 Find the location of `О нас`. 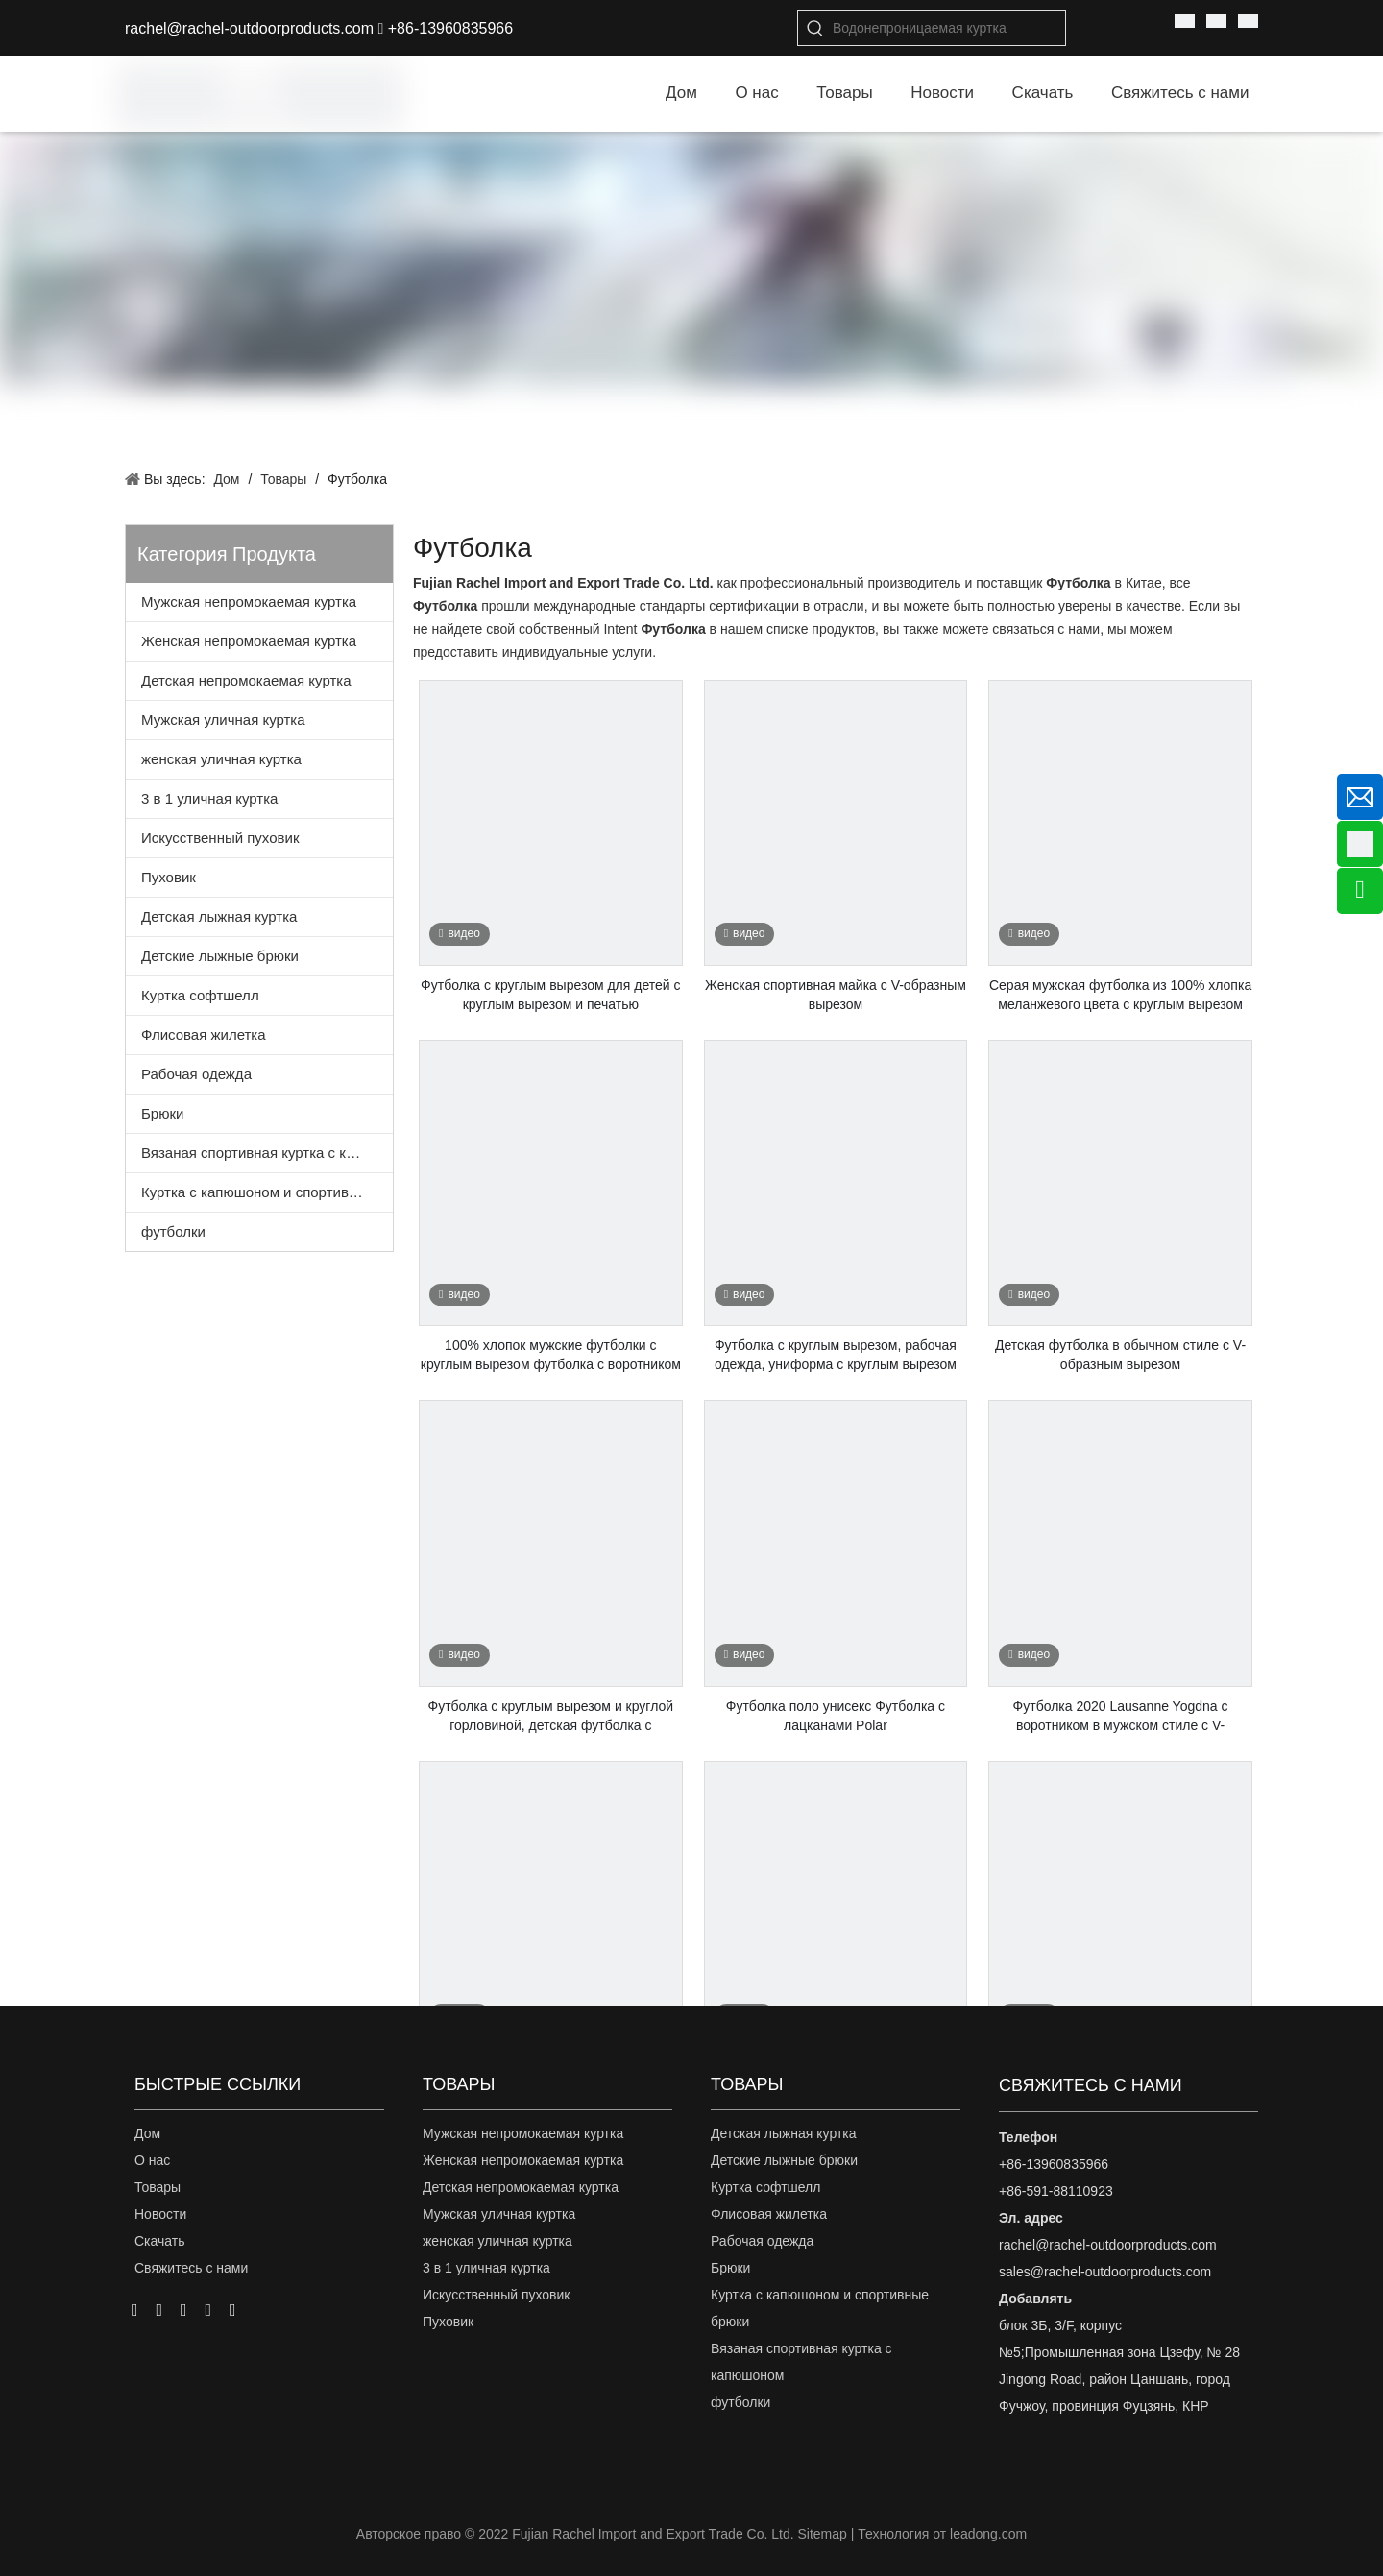

О нас is located at coordinates (152, 2160).